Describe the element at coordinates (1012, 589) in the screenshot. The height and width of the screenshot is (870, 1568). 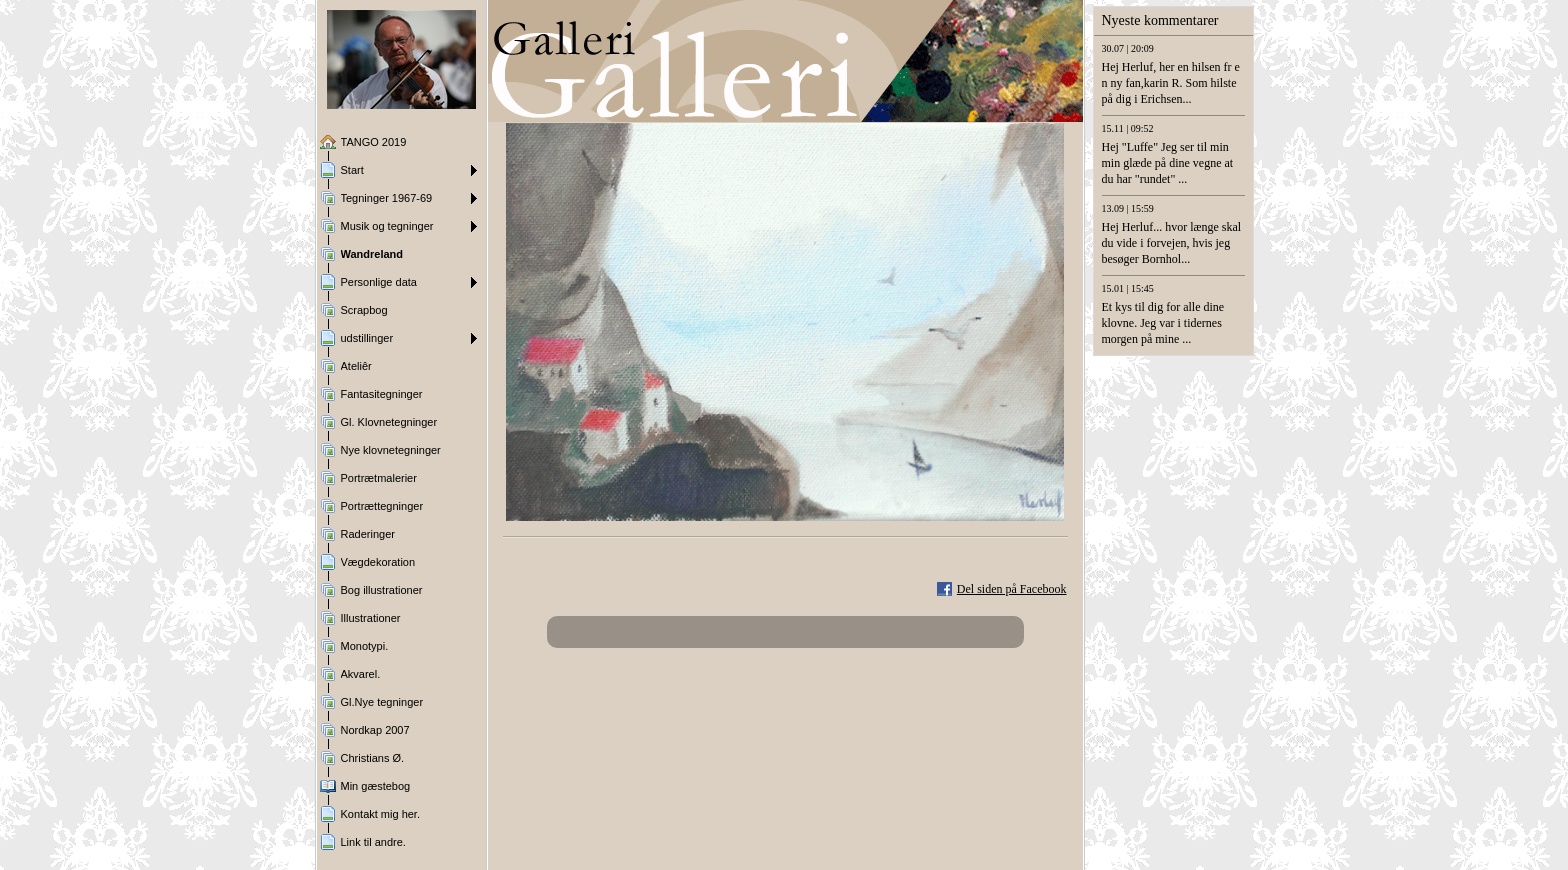
I see `Del siden på Facebook` at that location.